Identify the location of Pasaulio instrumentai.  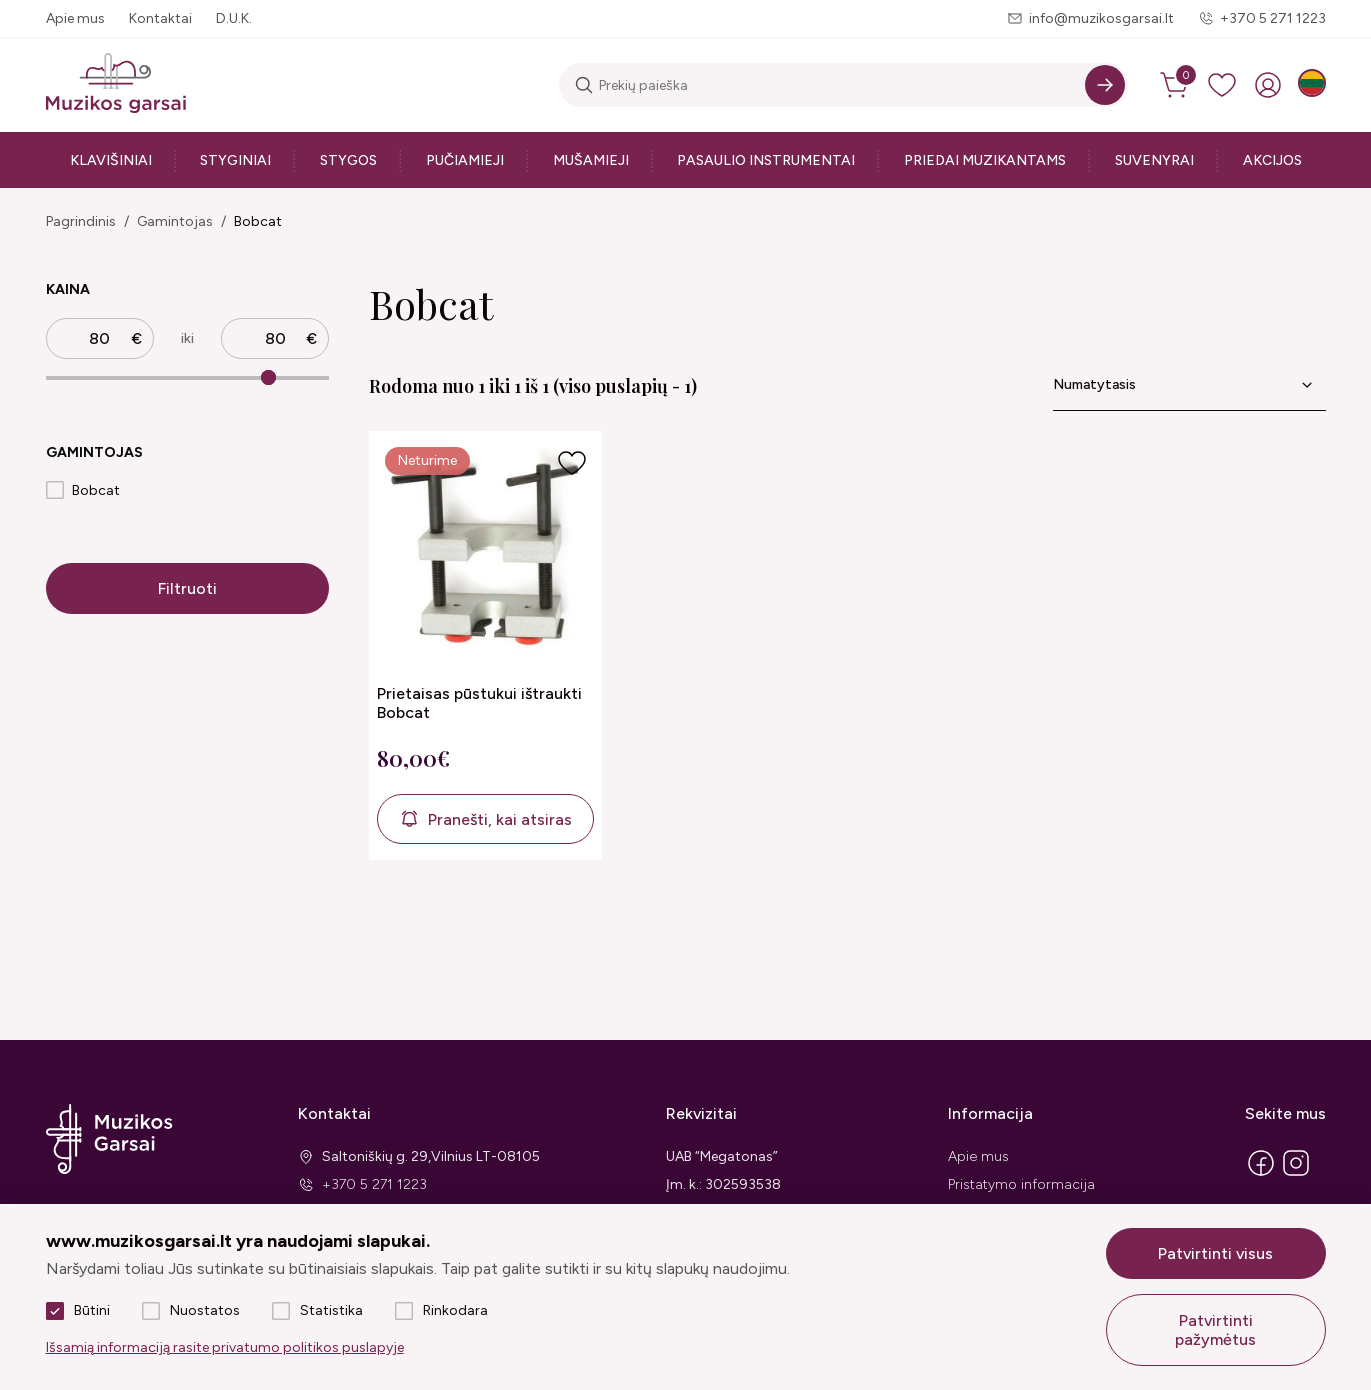
(766, 160).